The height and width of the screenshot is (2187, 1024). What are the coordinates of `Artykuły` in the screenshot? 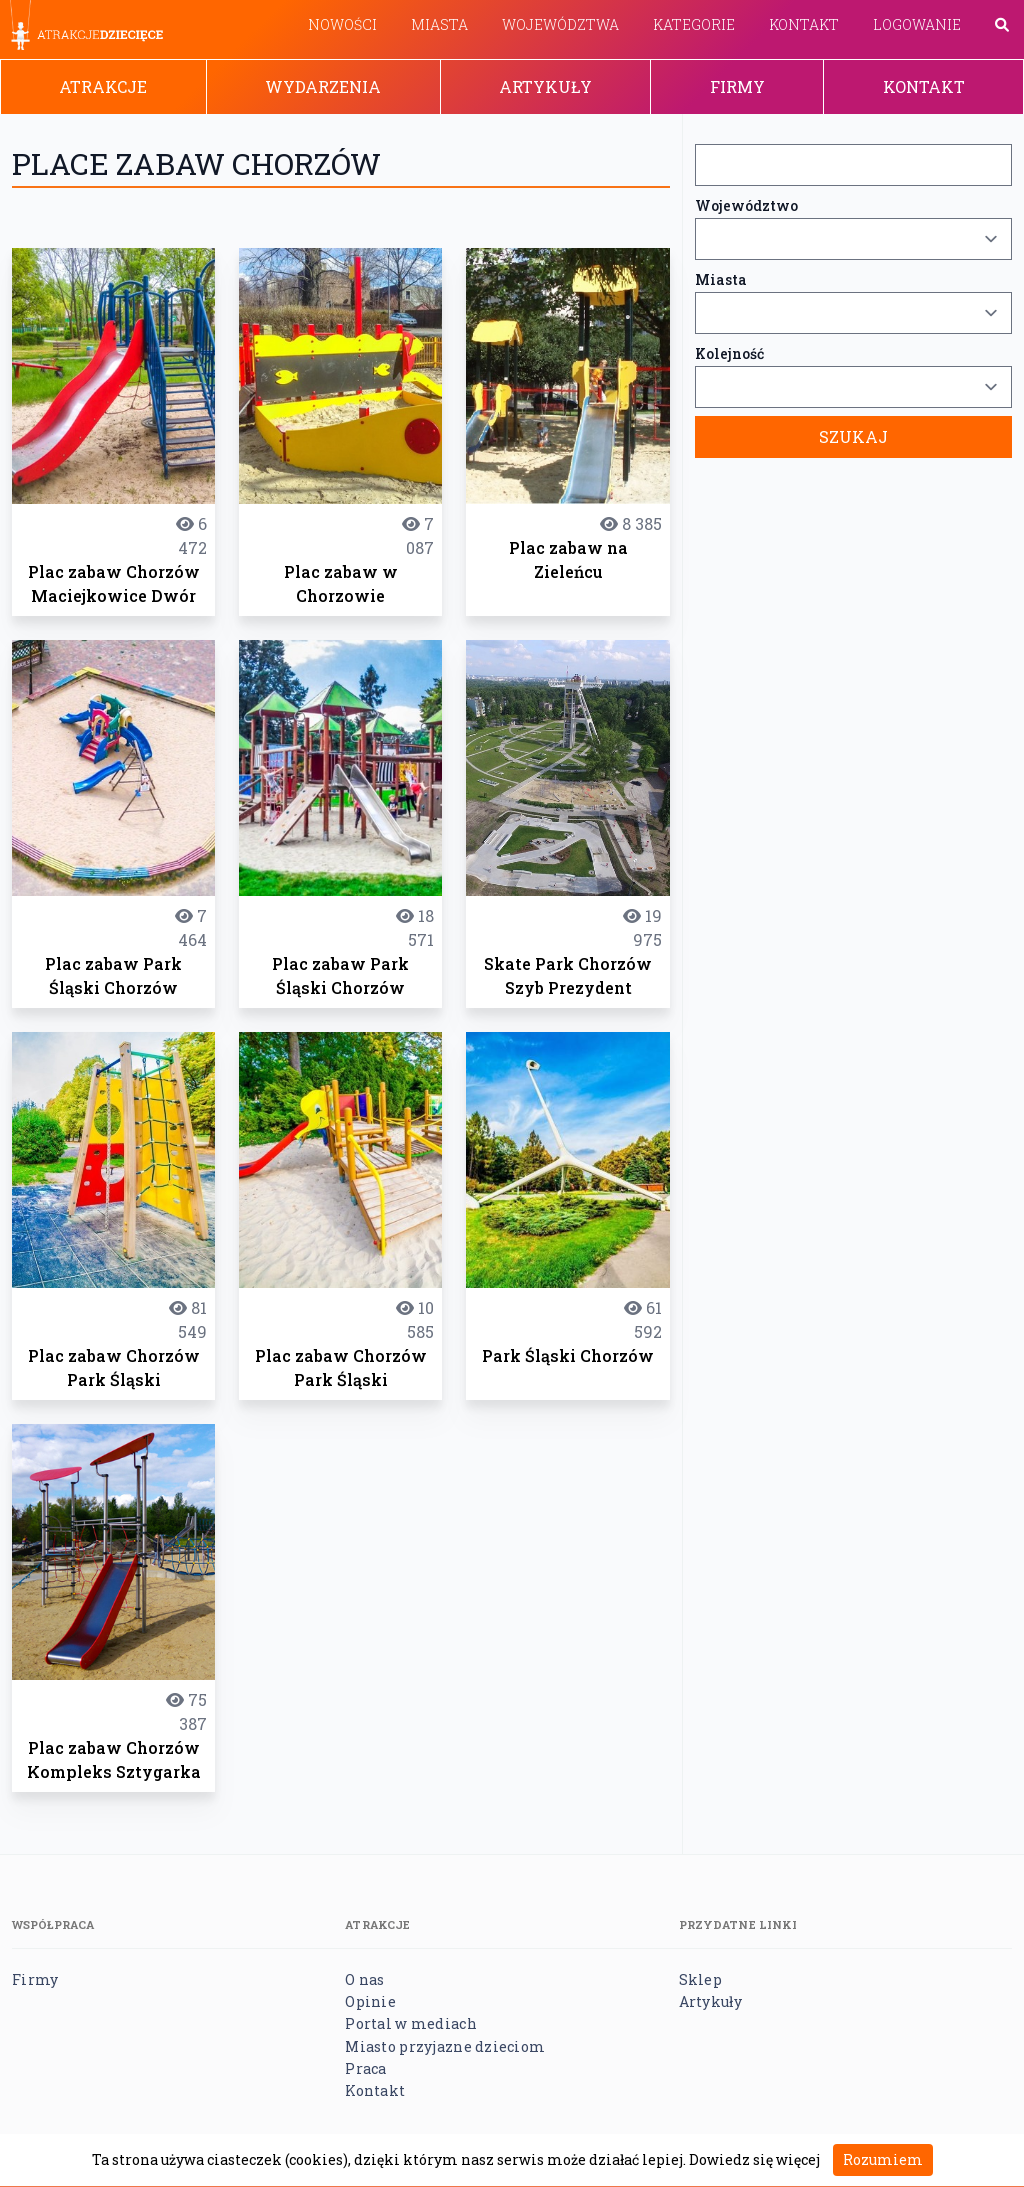 It's located at (545, 86).